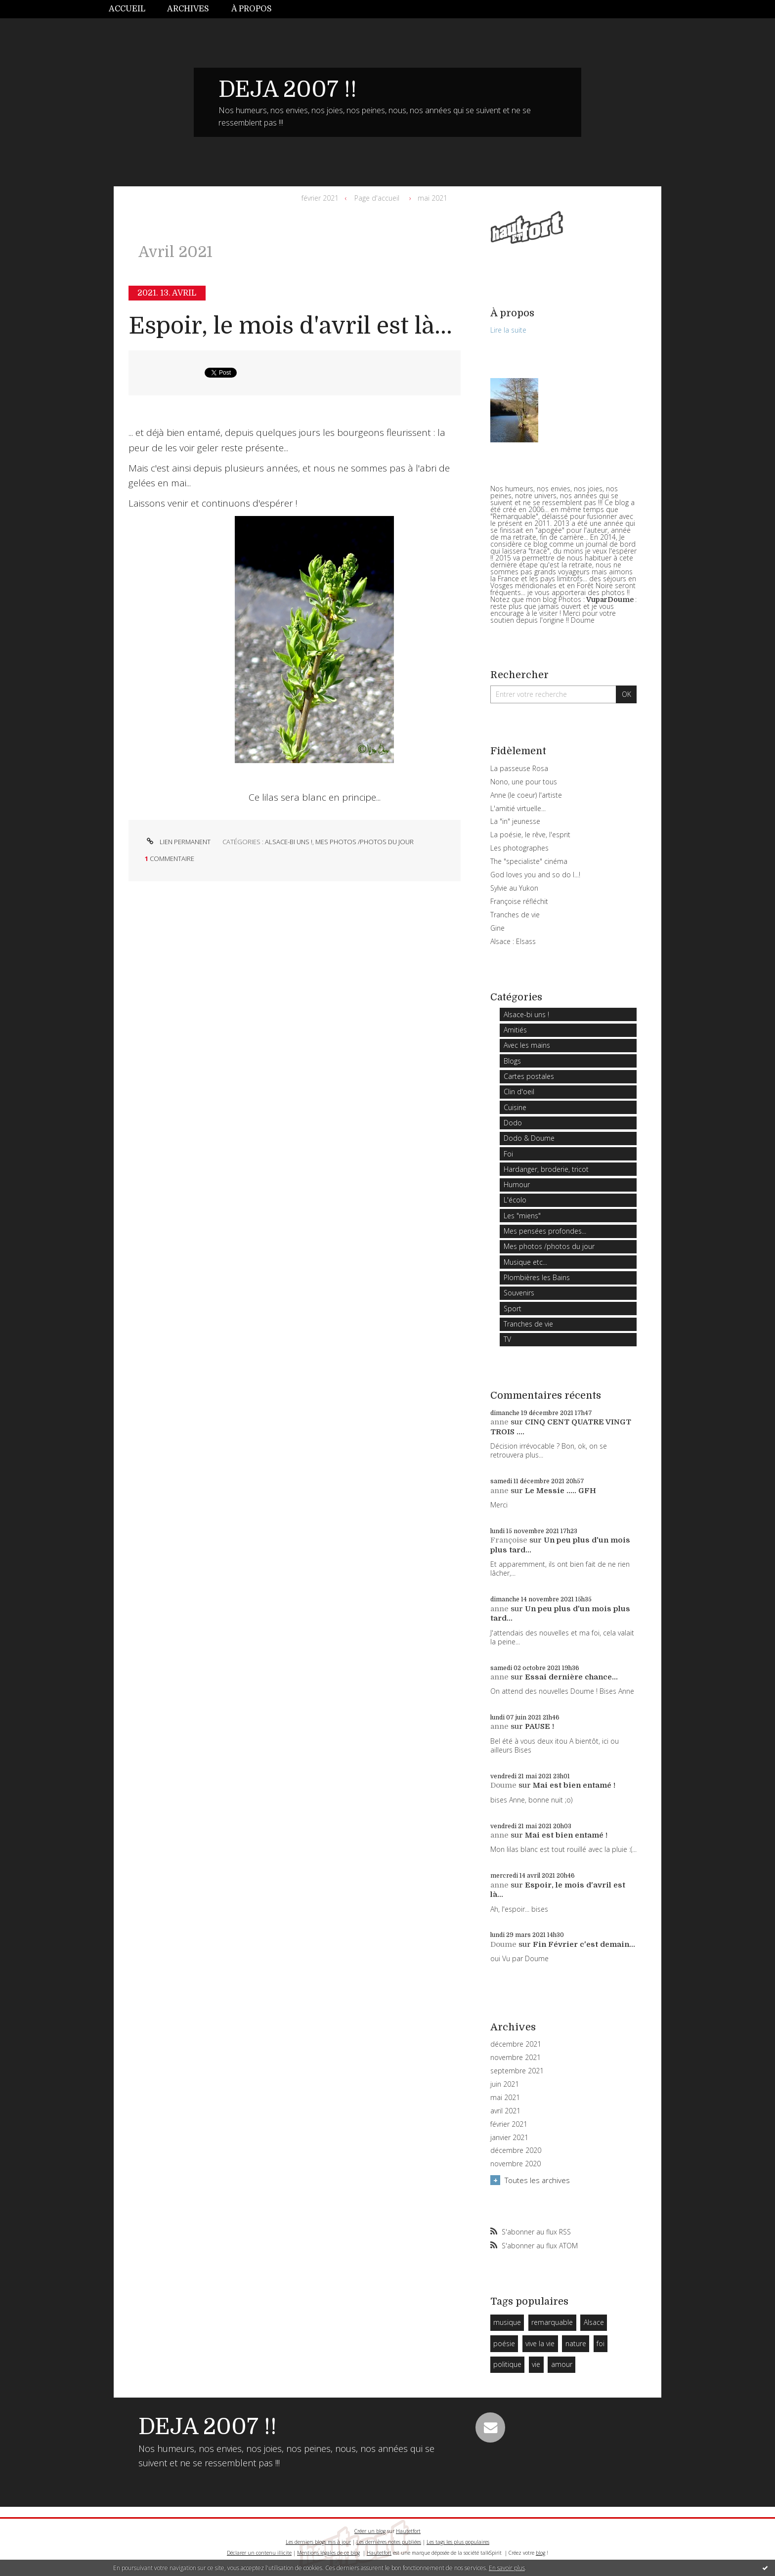 The height and width of the screenshot is (2576, 775). What do you see at coordinates (571, 1677) in the screenshot?
I see `Essai dernière chance...` at bounding box center [571, 1677].